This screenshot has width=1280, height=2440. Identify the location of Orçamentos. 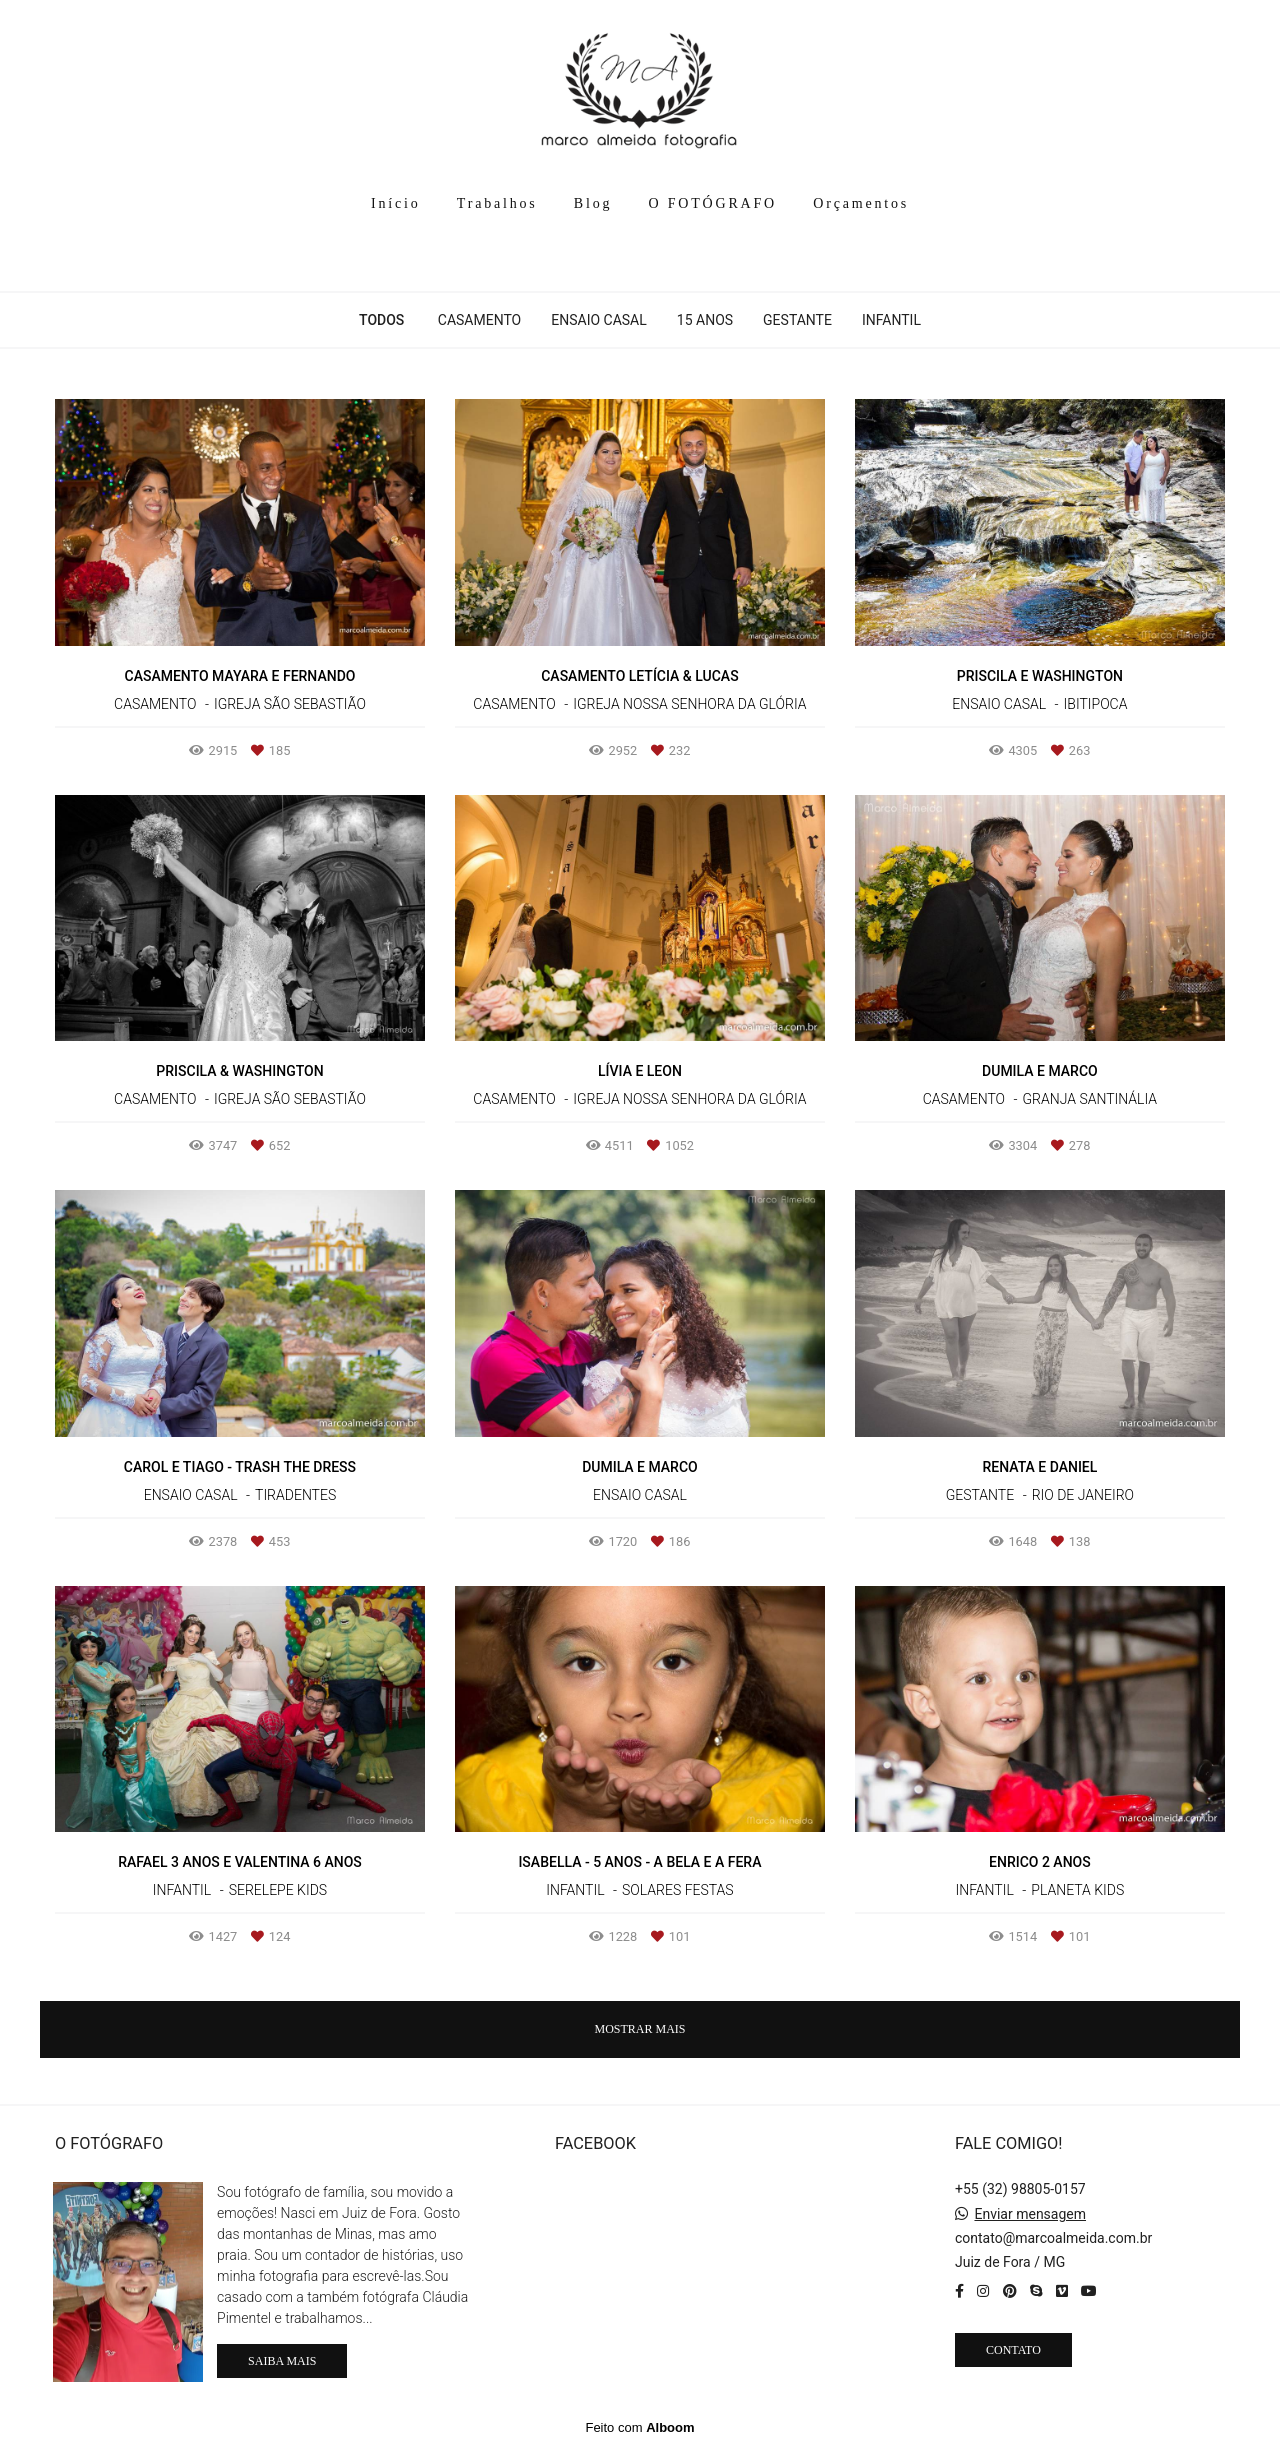
(861, 203).